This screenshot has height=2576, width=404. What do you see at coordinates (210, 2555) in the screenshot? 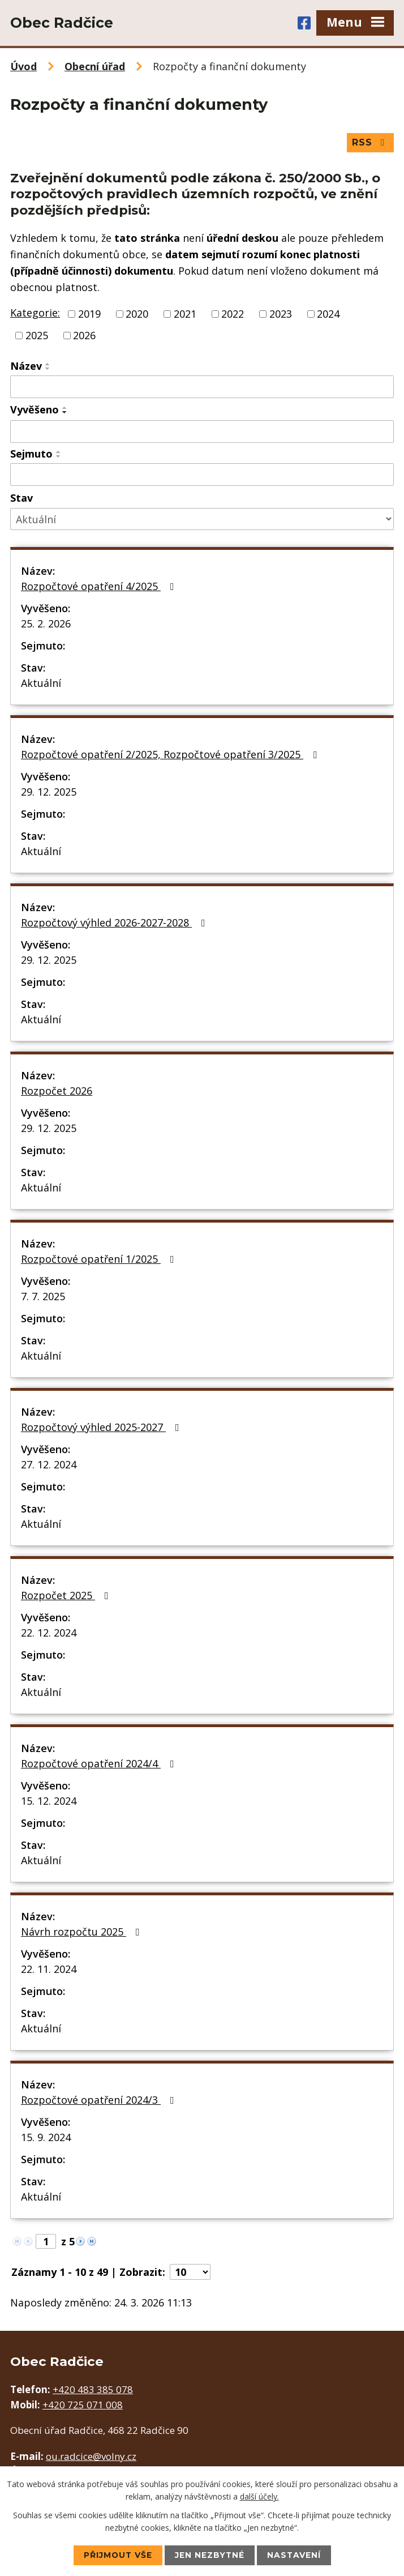
I see `Jen nezbytné` at bounding box center [210, 2555].